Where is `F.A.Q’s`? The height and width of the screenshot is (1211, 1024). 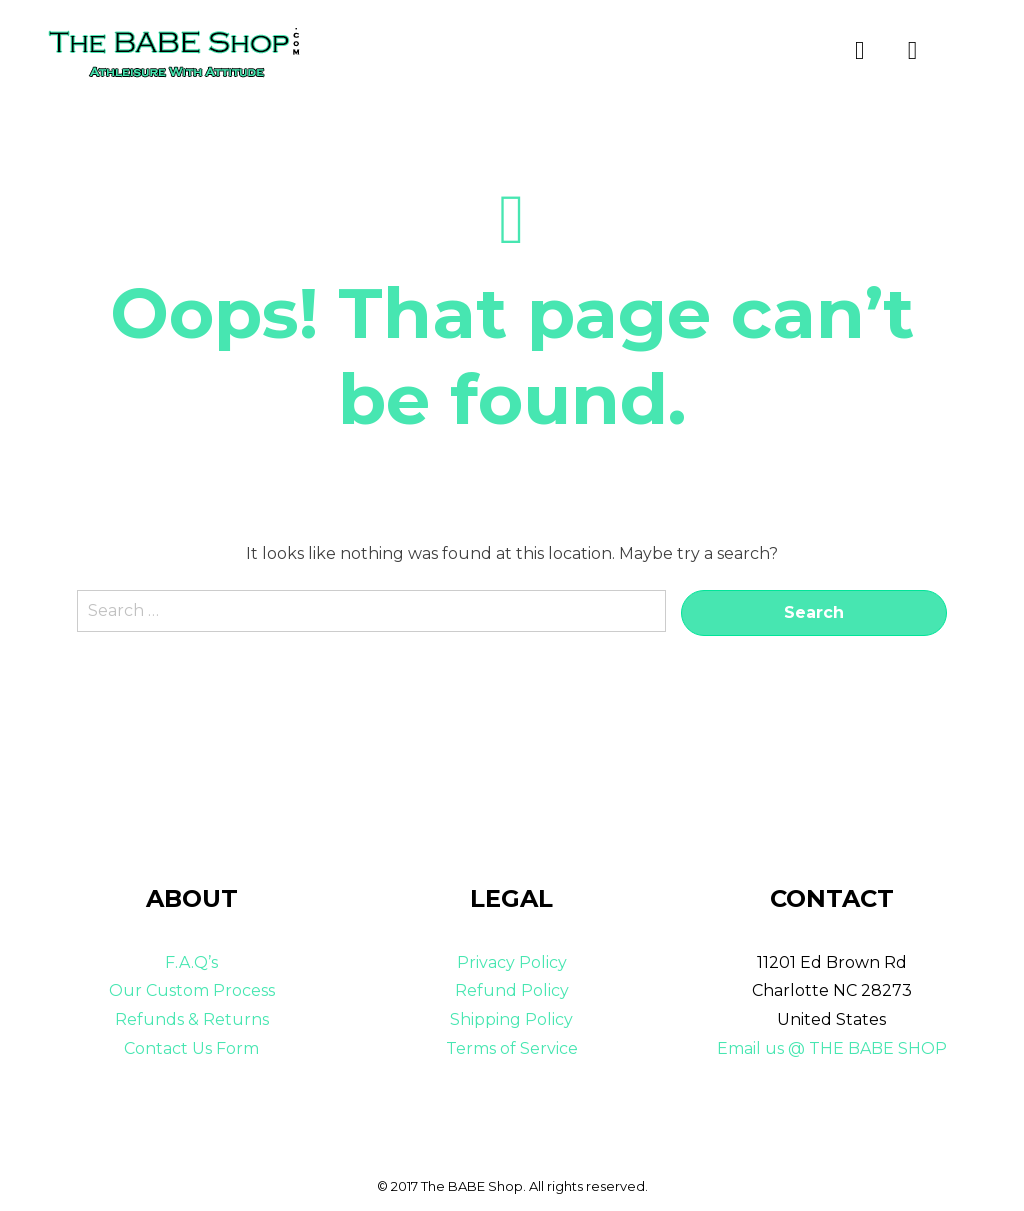 F.A.Q’s is located at coordinates (191, 962).